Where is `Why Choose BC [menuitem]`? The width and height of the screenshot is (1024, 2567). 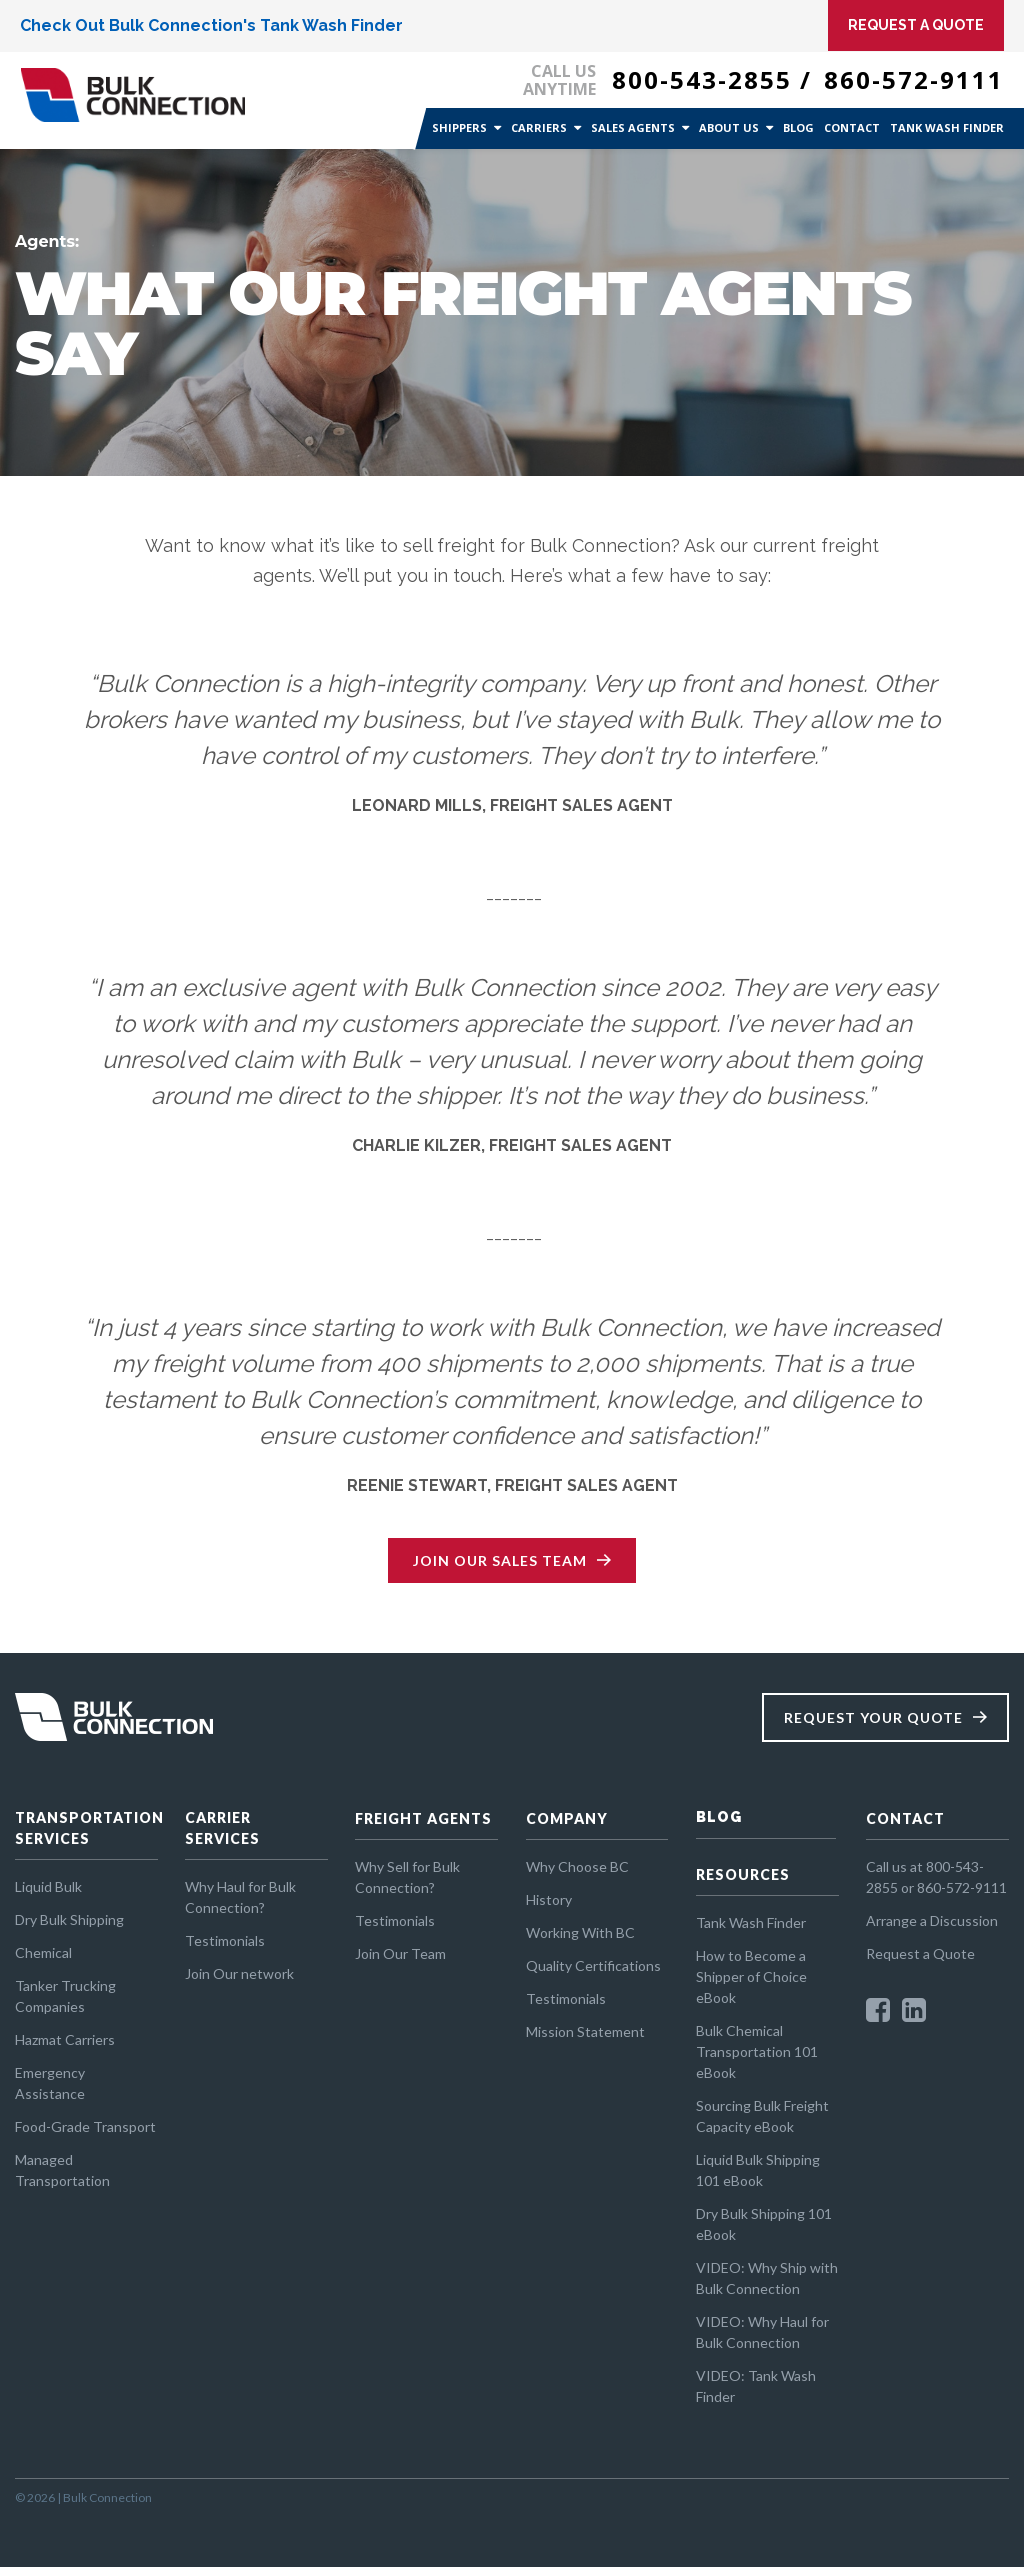 Why Choose BC [menuitem] is located at coordinates (577, 1866).